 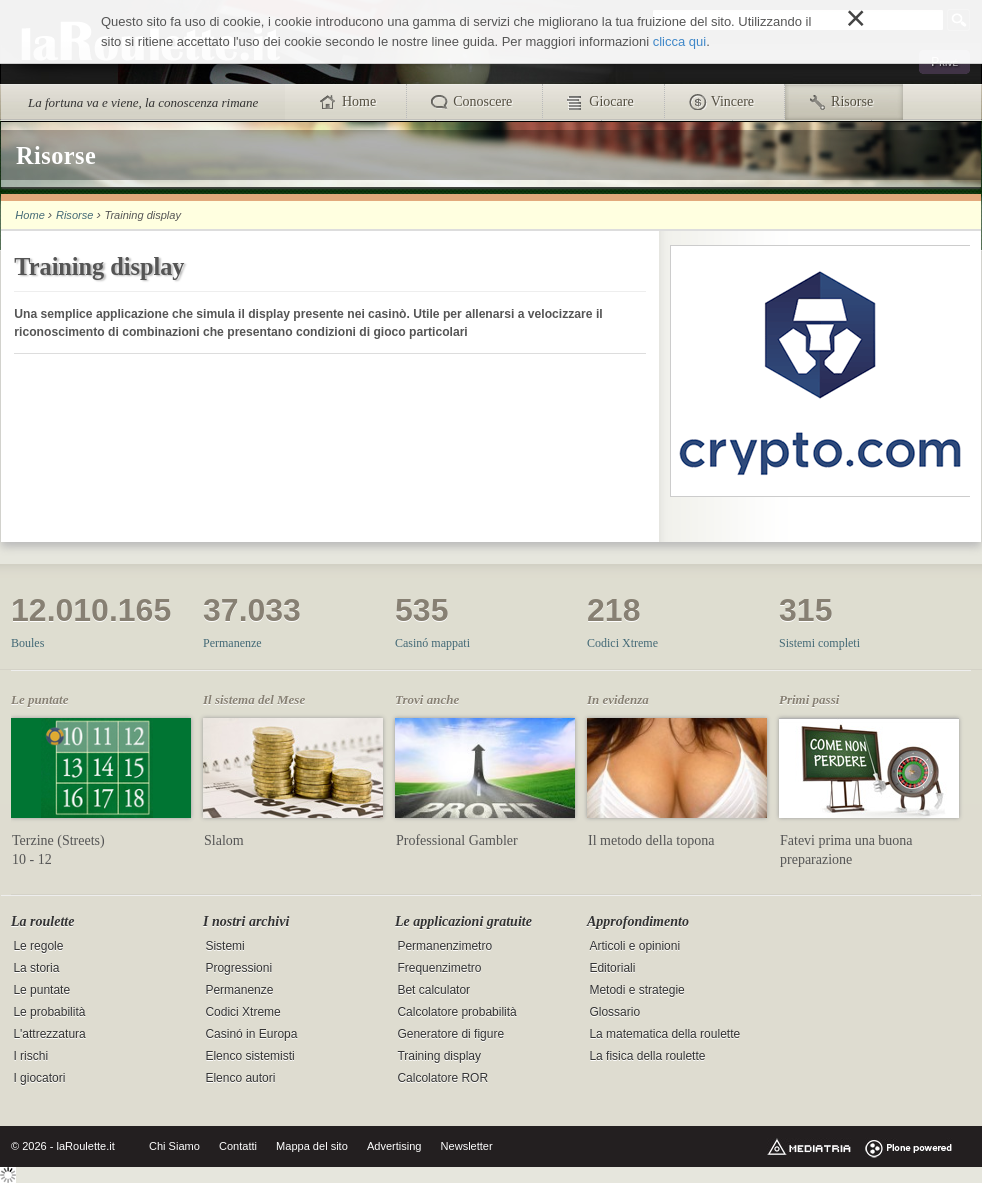 What do you see at coordinates (38, 947) in the screenshot?
I see `Le regole` at bounding box center [38, 947].